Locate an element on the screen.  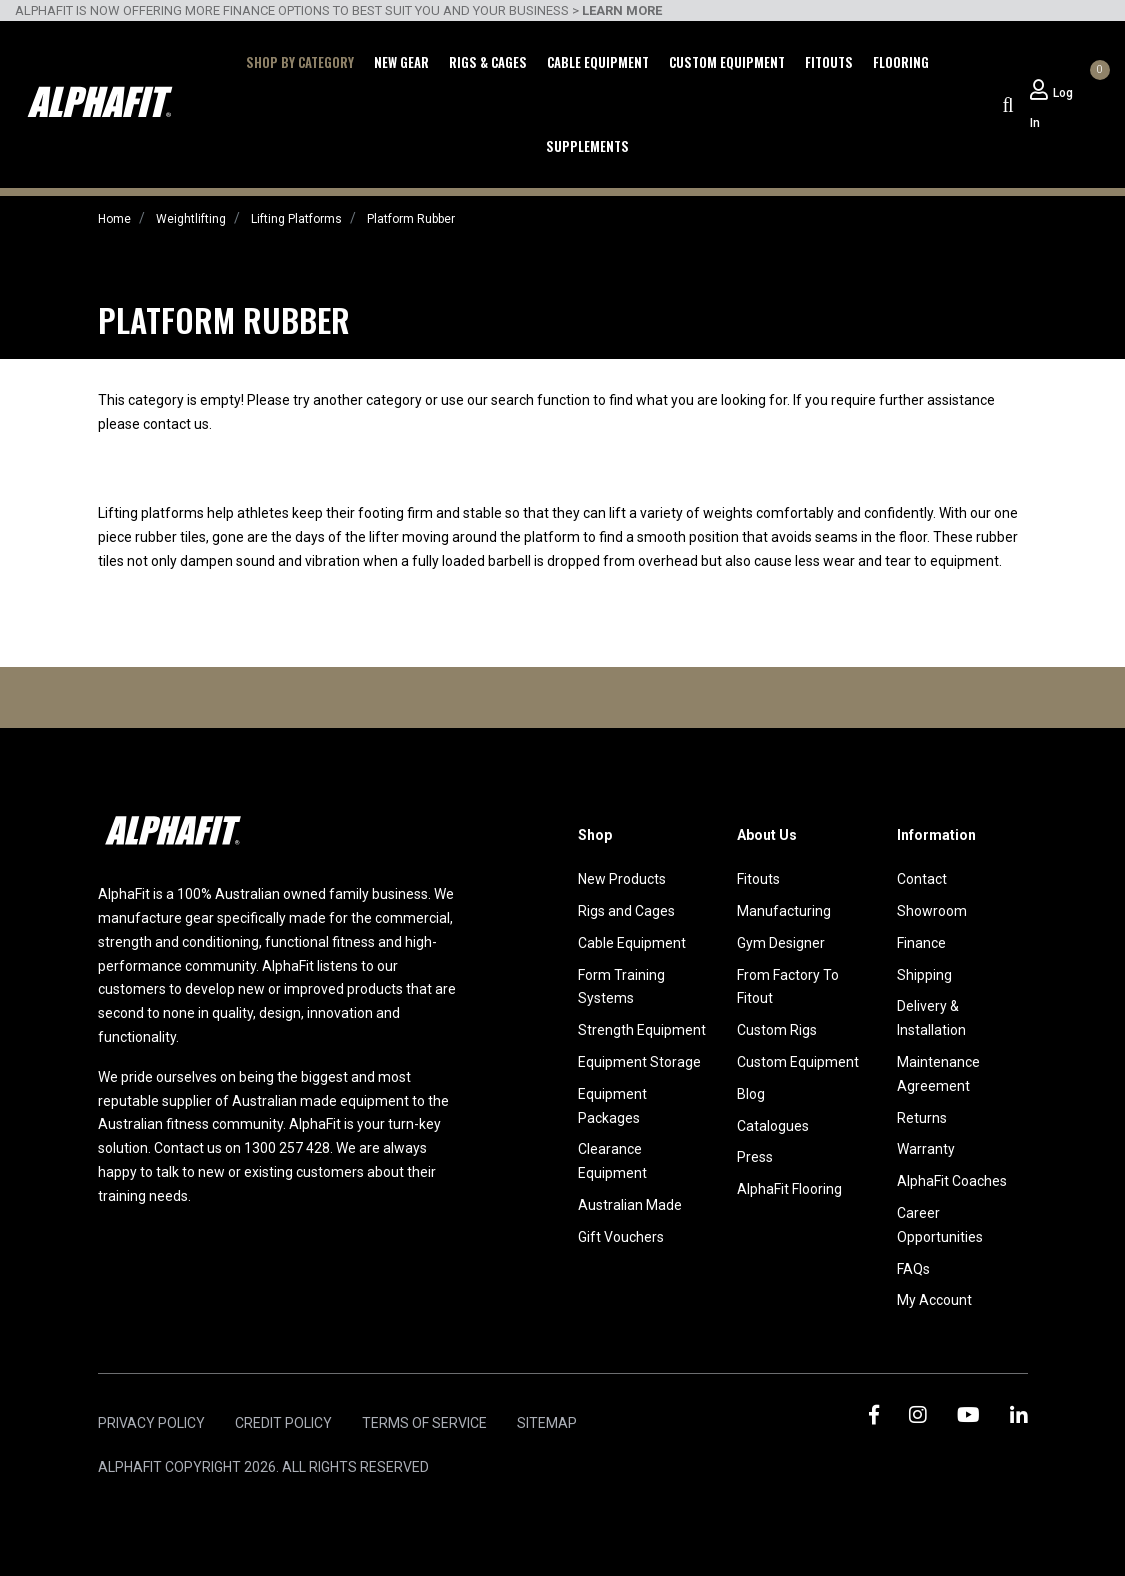
Maintenance Agreement is located at coordinates (938, 1074).